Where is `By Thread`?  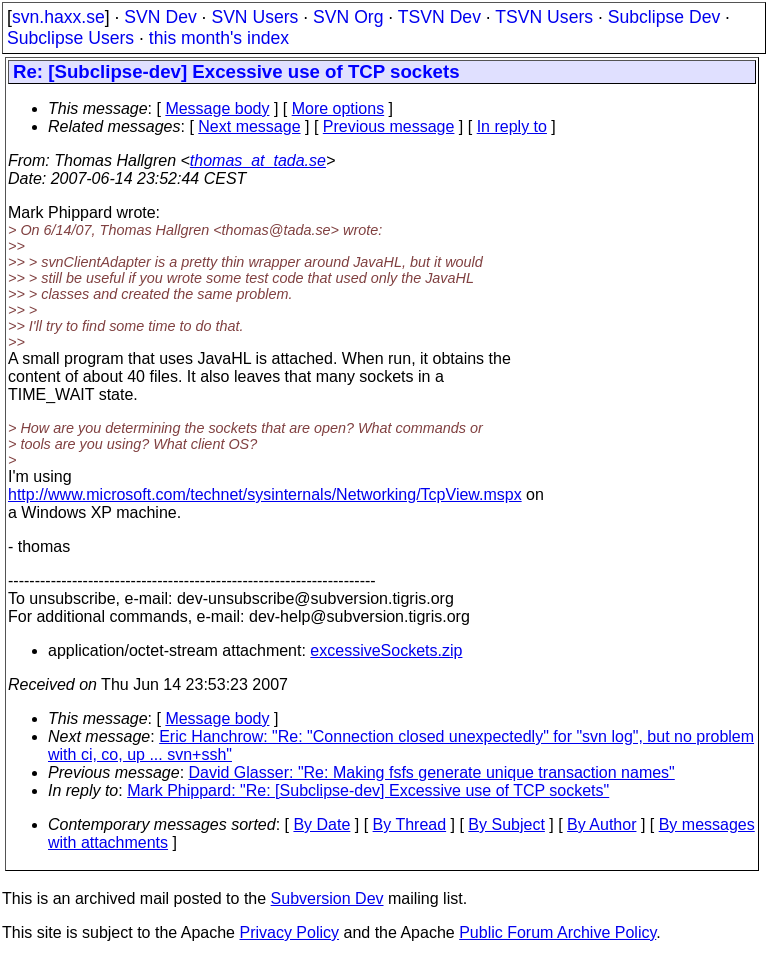 By Thread is located at coordinates (410, 824).